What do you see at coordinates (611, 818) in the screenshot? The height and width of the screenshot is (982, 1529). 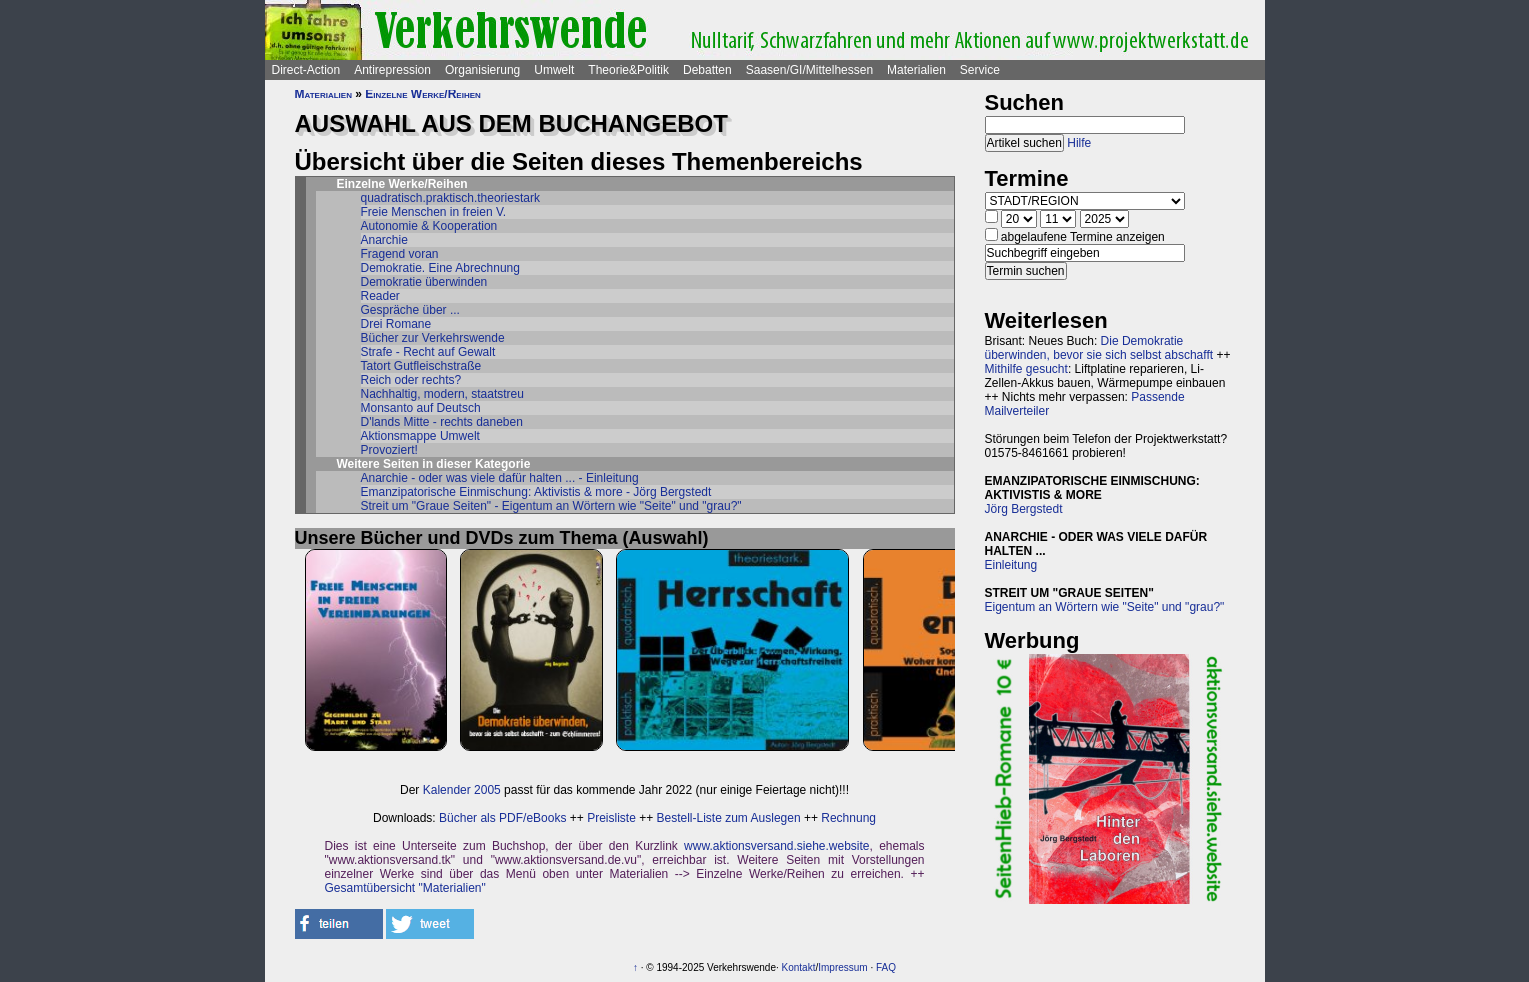 I see `Preisliste` at bounding box center [611, 818].